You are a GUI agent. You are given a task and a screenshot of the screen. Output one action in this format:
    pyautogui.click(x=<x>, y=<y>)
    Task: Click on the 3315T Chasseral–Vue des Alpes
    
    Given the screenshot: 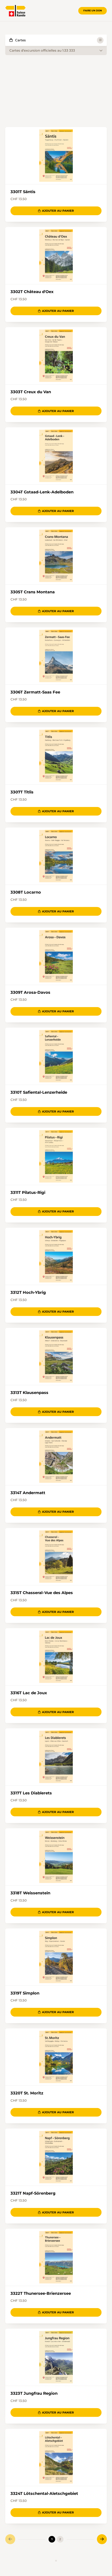 What is the action you would take?
    pyautogui.click(x=41, y=1593)
    